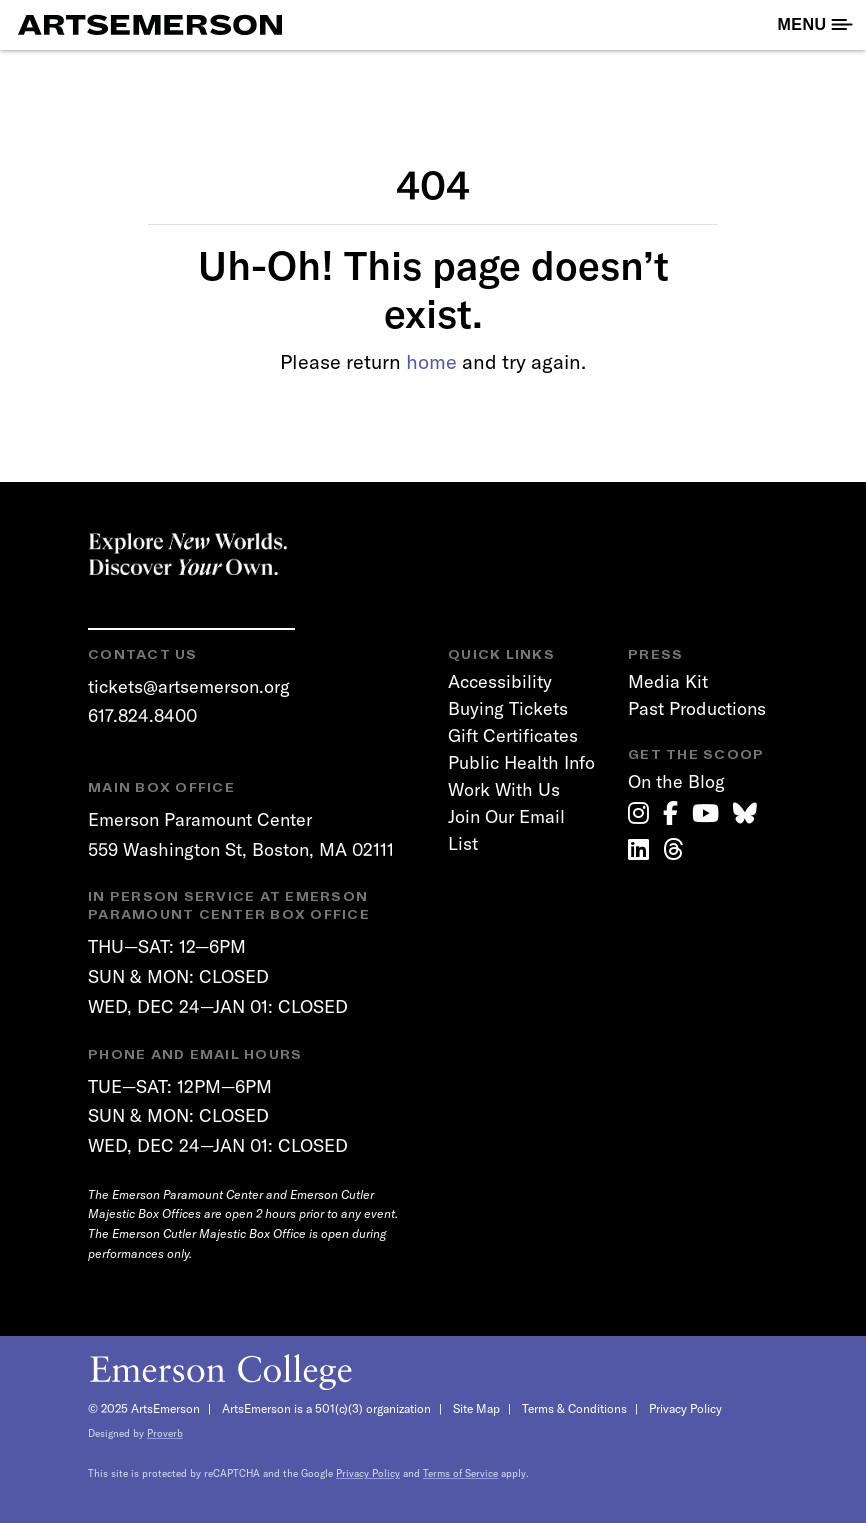 This screenshot has height=1523, width=866. What do you see at coordinates (513, 735) in the screenshot?
I see `Gift Certificates [link]` at bounding box center [513, 735].